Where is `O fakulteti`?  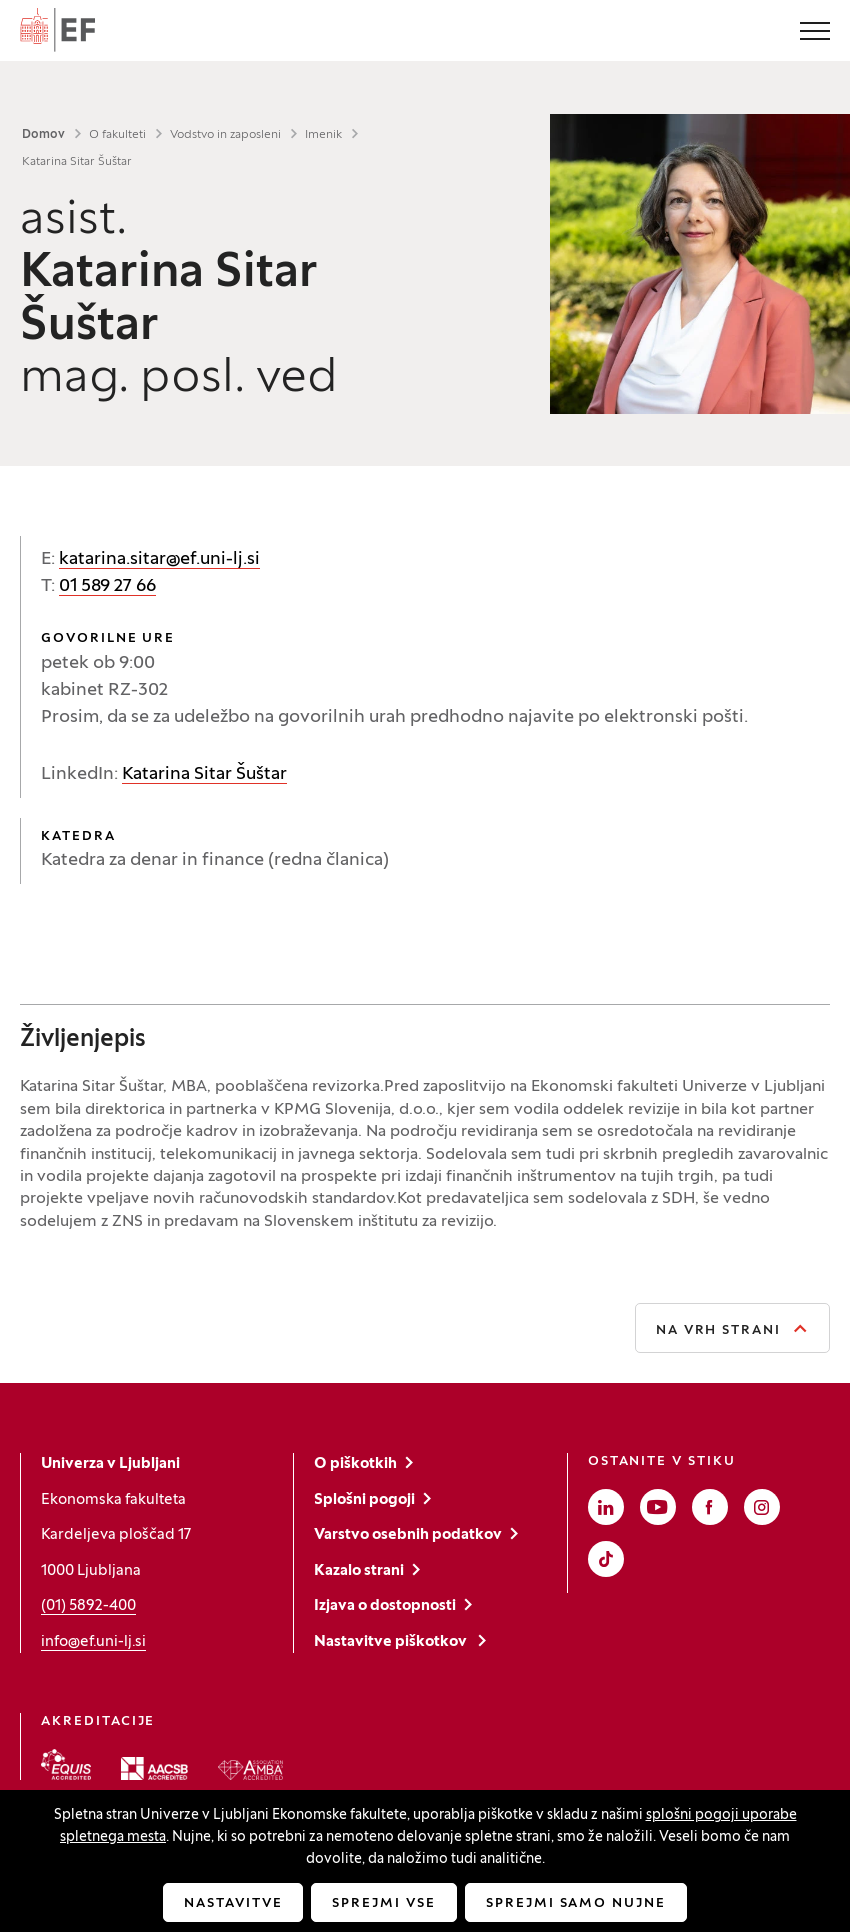
O fakulteti is located at coordinates (117, 135).